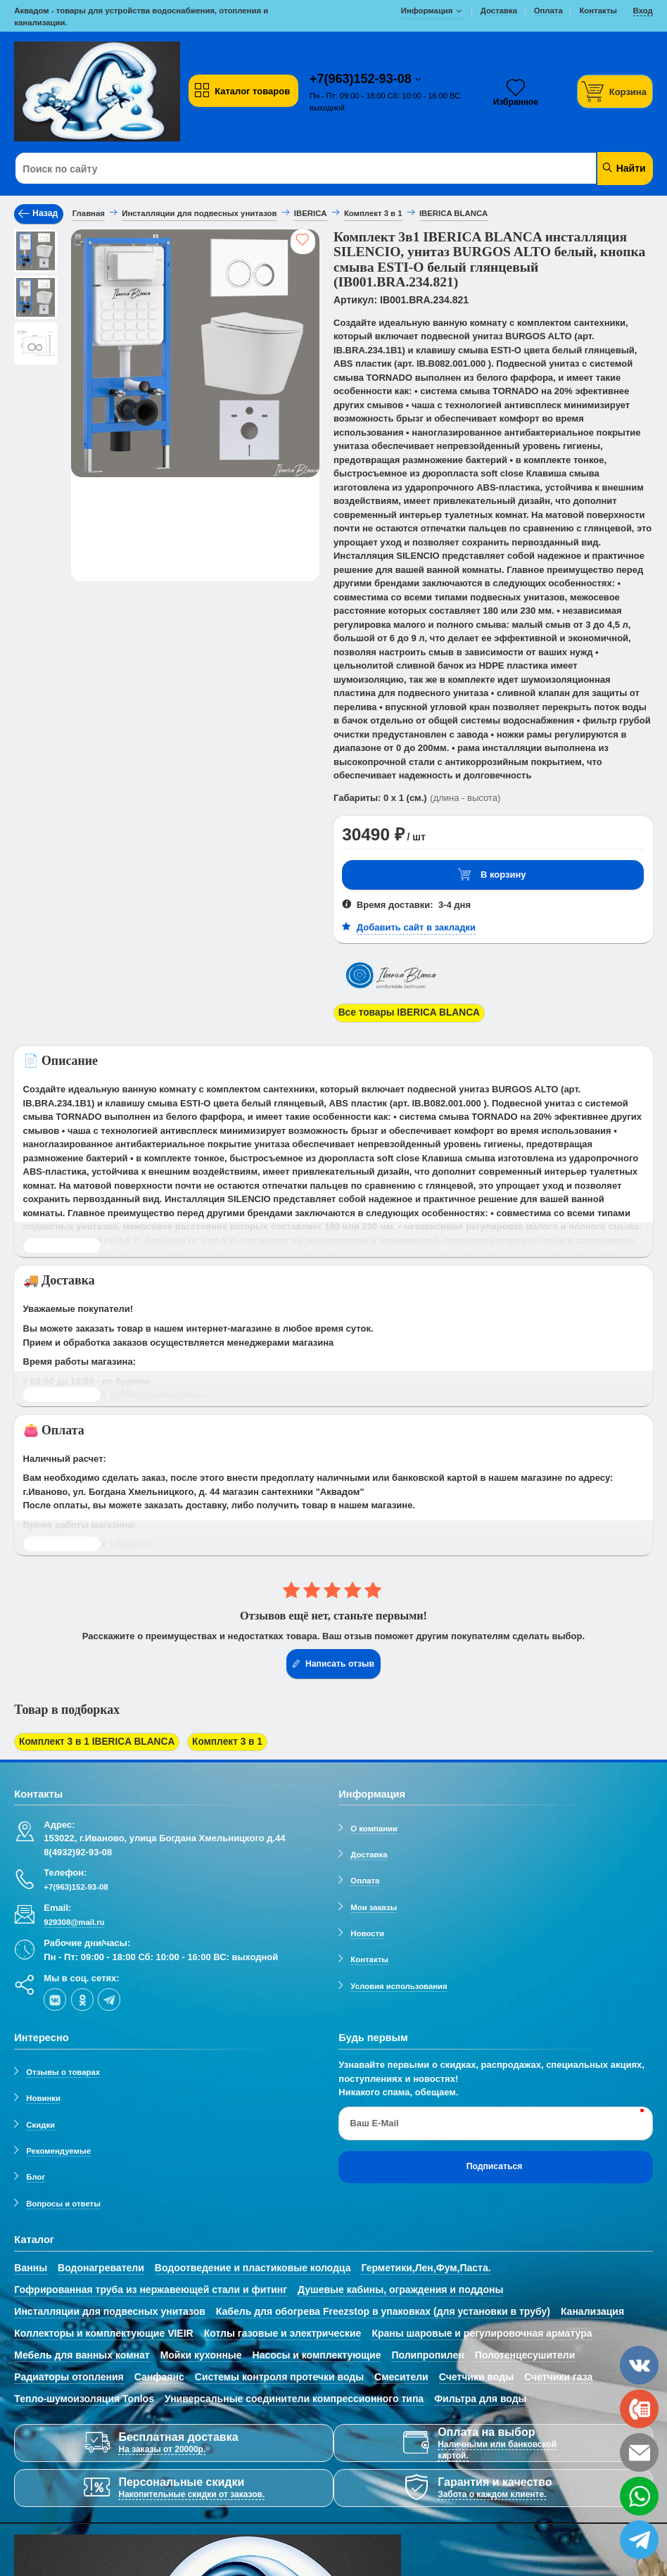 Image resolution: width=667 pixels, height=2576 pixels. Describe the element at coordinates (279, 169) in the screenshot. I see `[Поиск по сайту]` at that location.